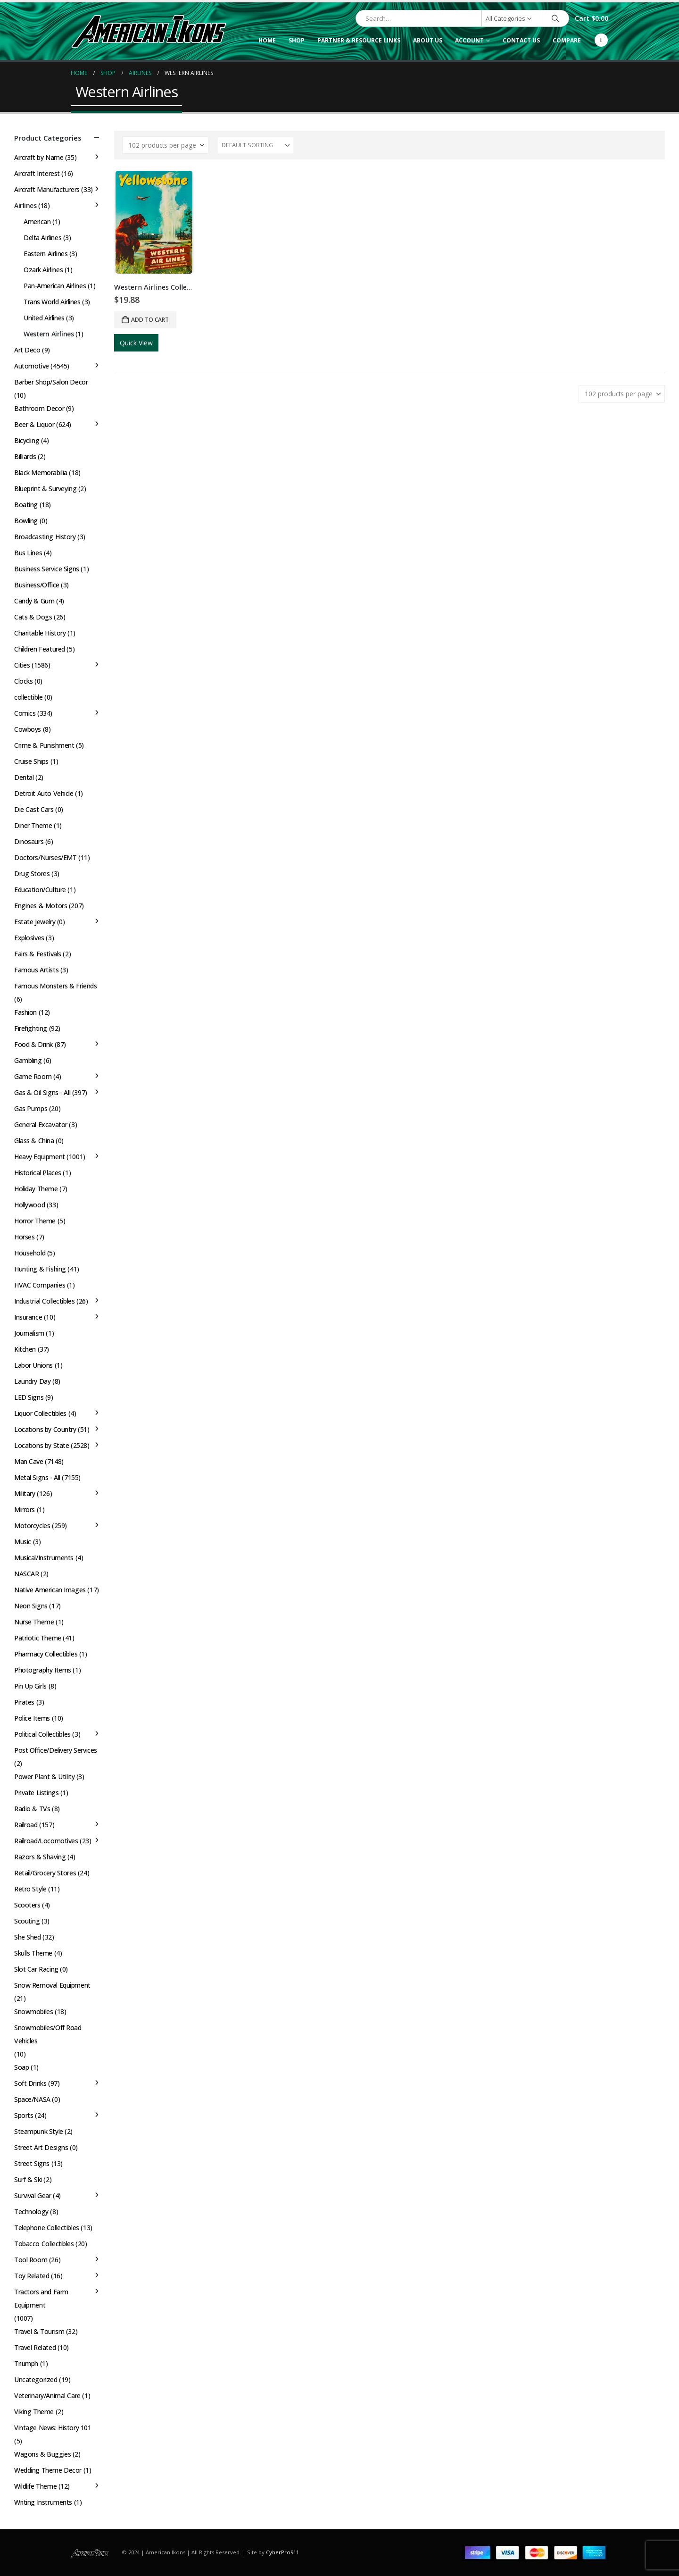 This screenshot has height=2576, width=679. Describe the element at coordinates (31, 1605) in the screenshot. I see `Neon Signs` at that location.